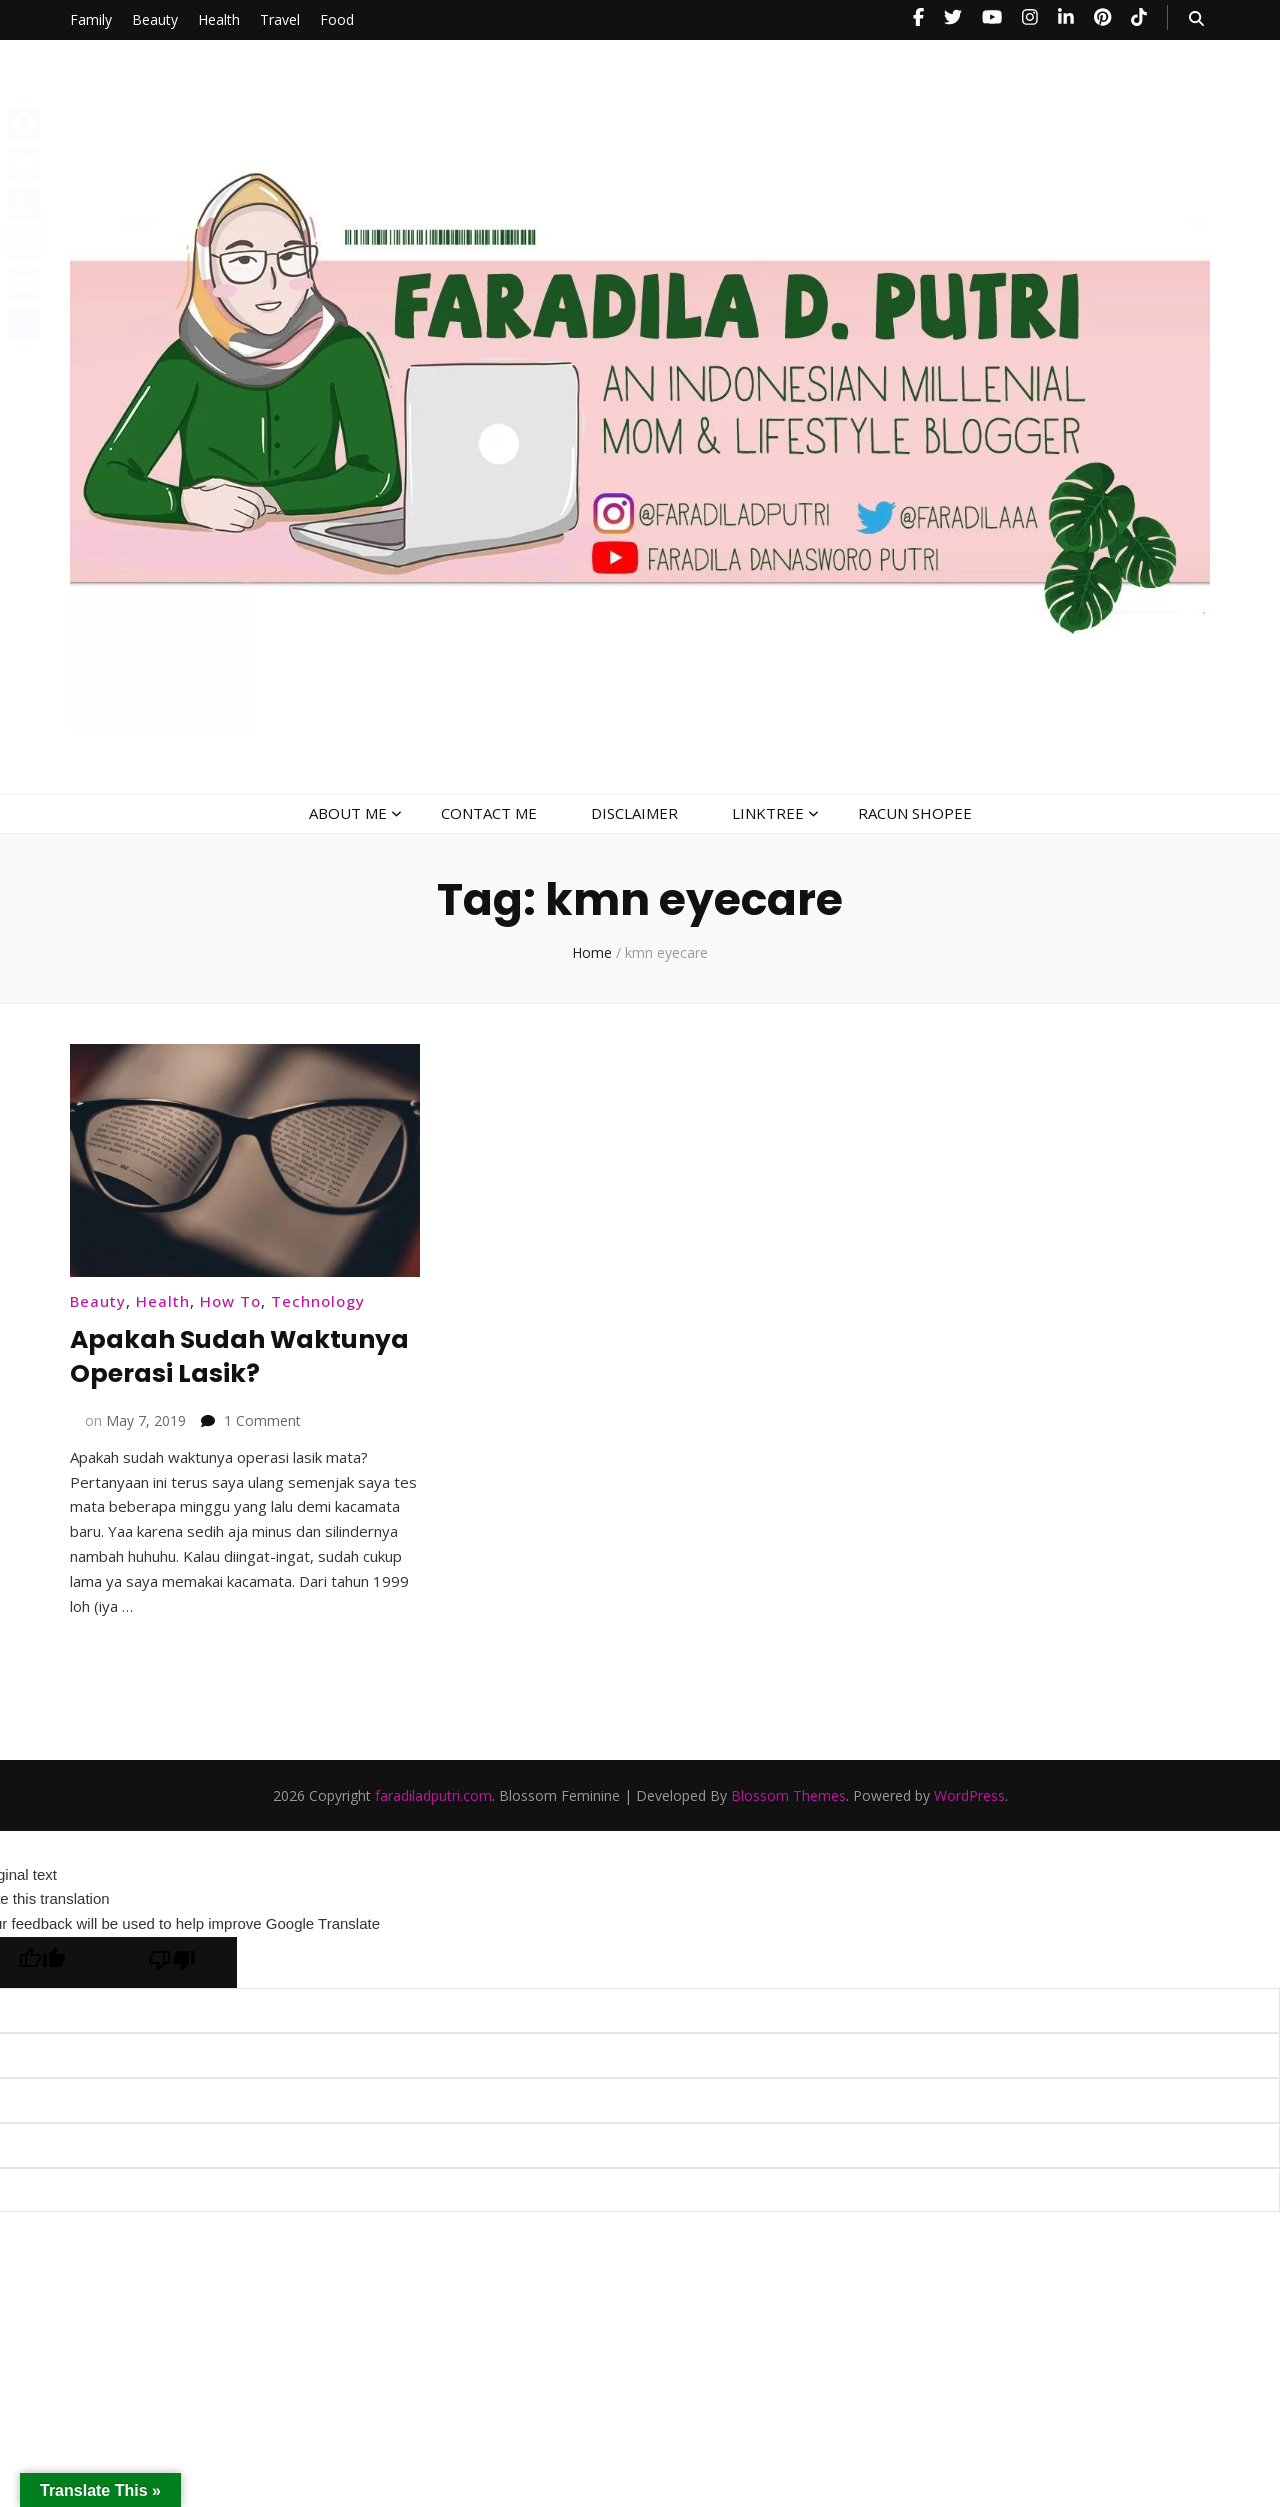 The width and height of the screenshot is (1280, 2507). I want to click on How To, so click(230, 1301).